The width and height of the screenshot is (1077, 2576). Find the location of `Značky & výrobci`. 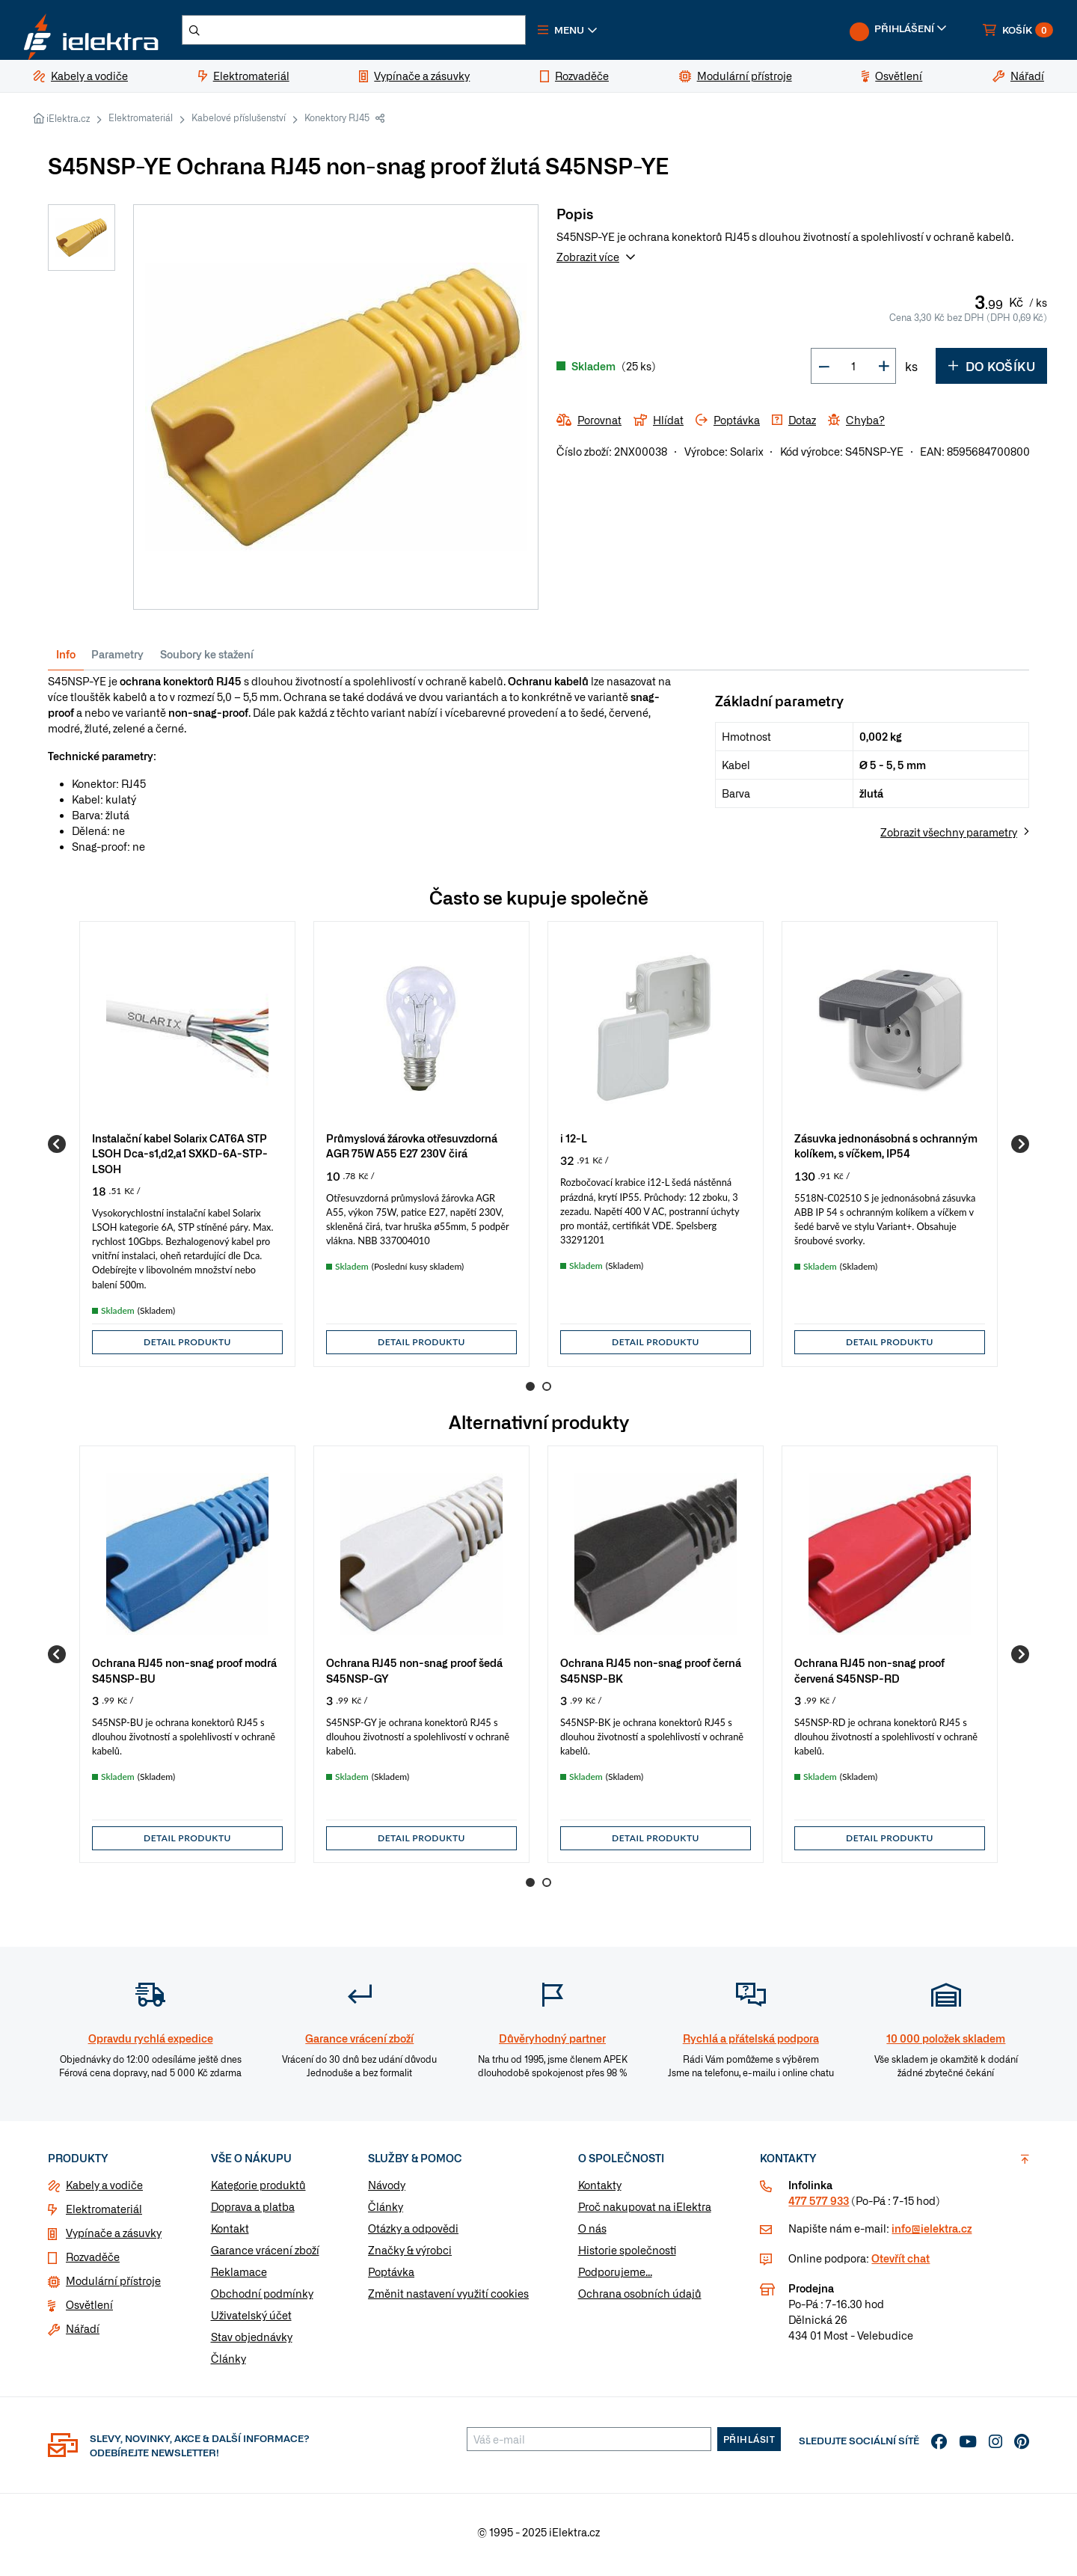

Značky & výrobci is located at coordinates (410, 2256).